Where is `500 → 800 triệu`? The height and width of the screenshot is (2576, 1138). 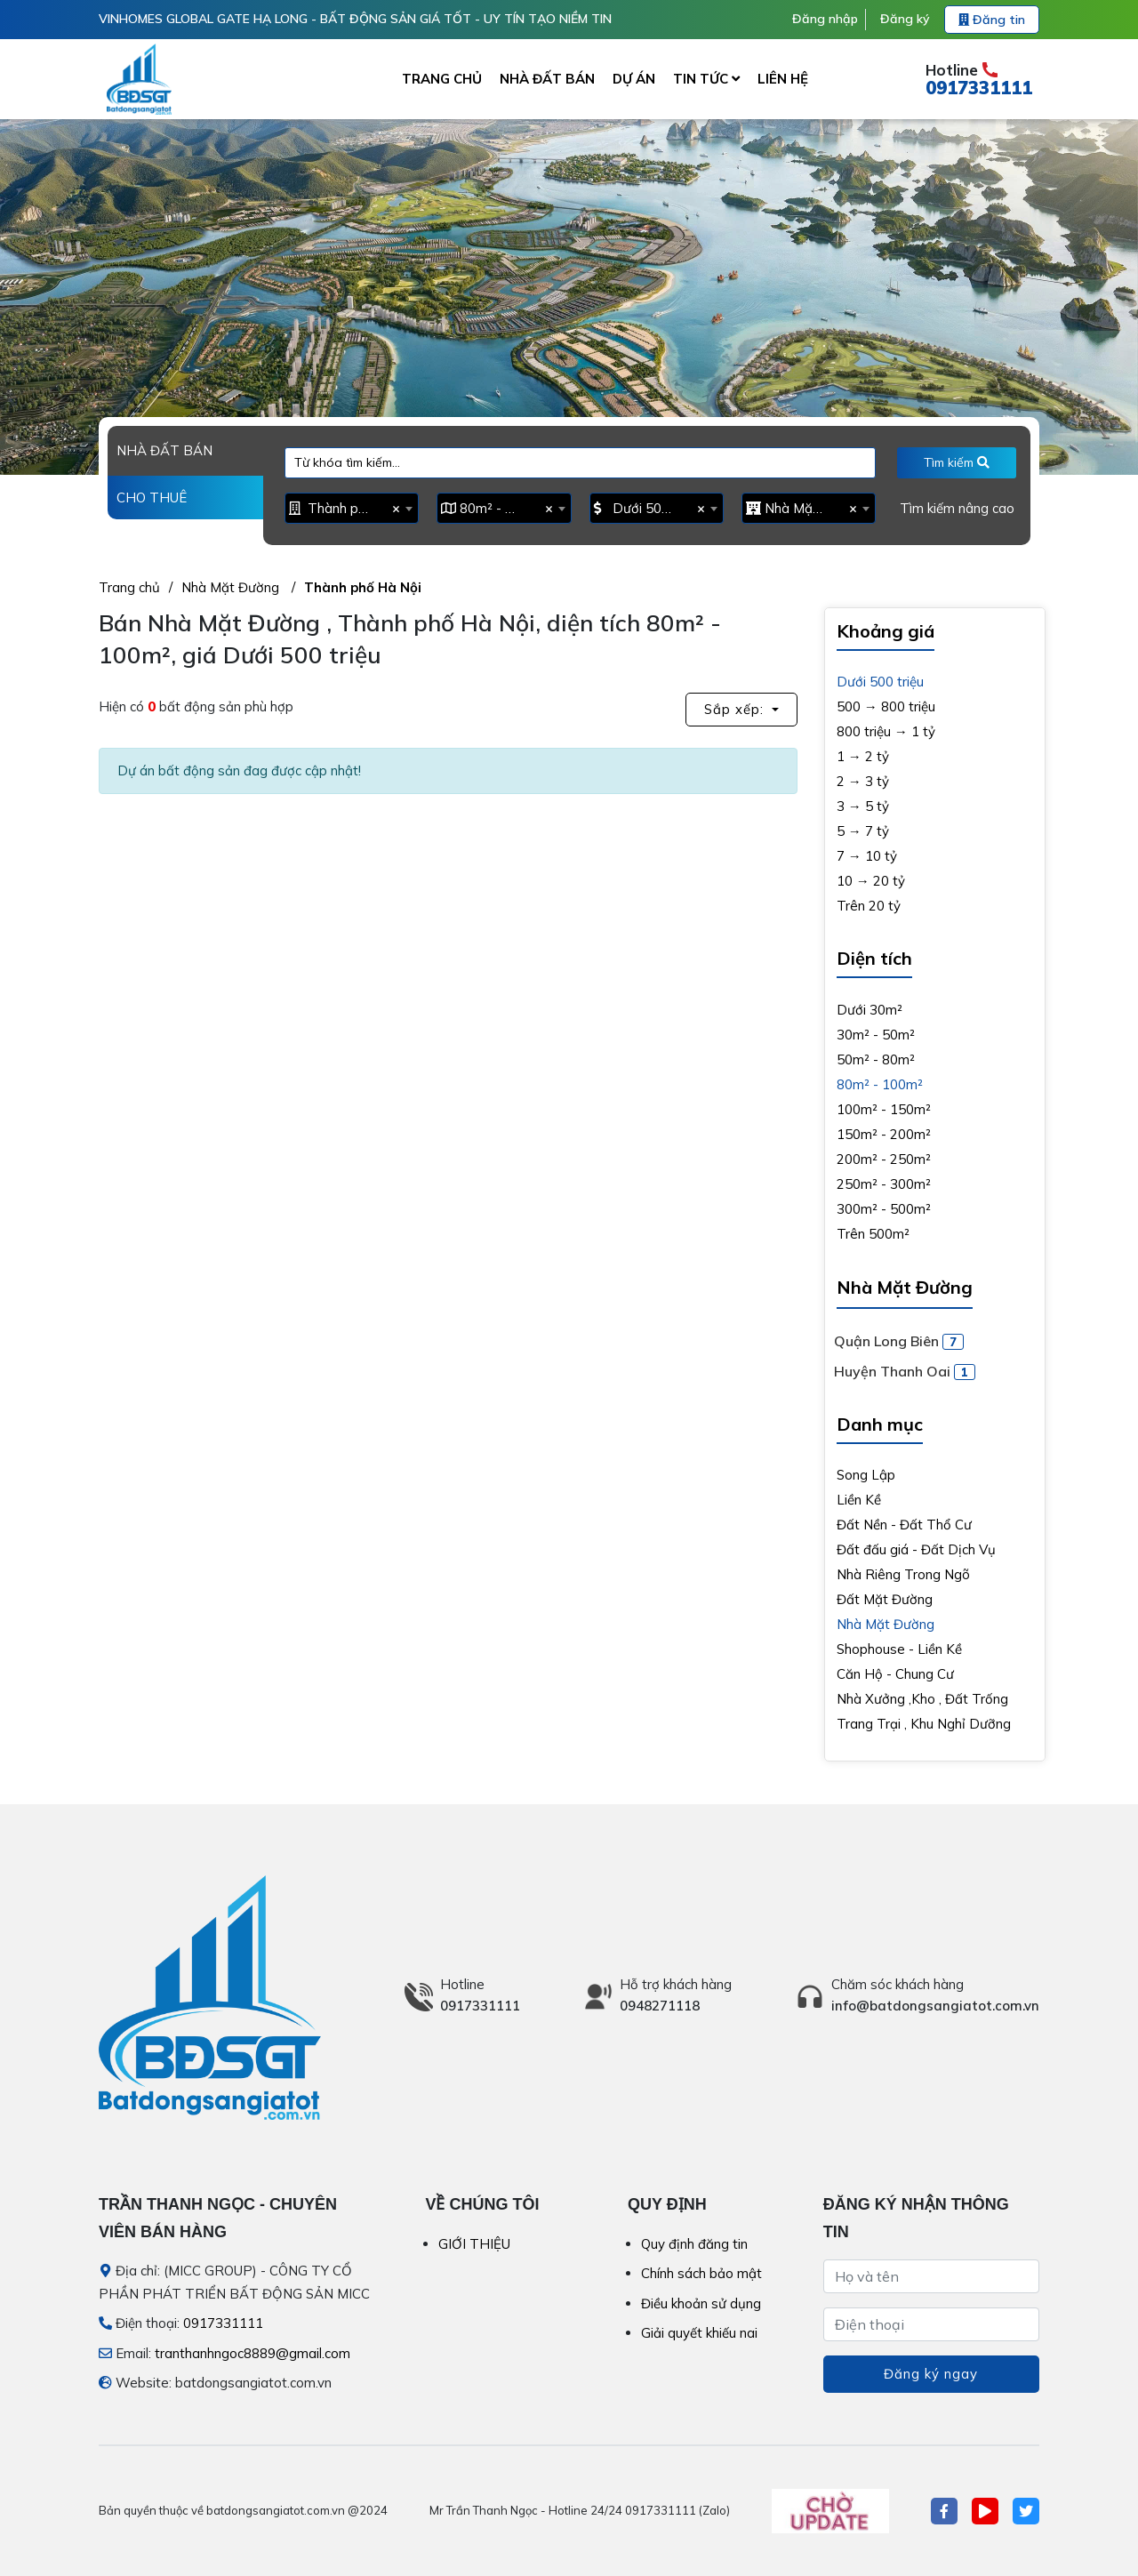 500 → 800 triệu is located at coordinates (886, 706).